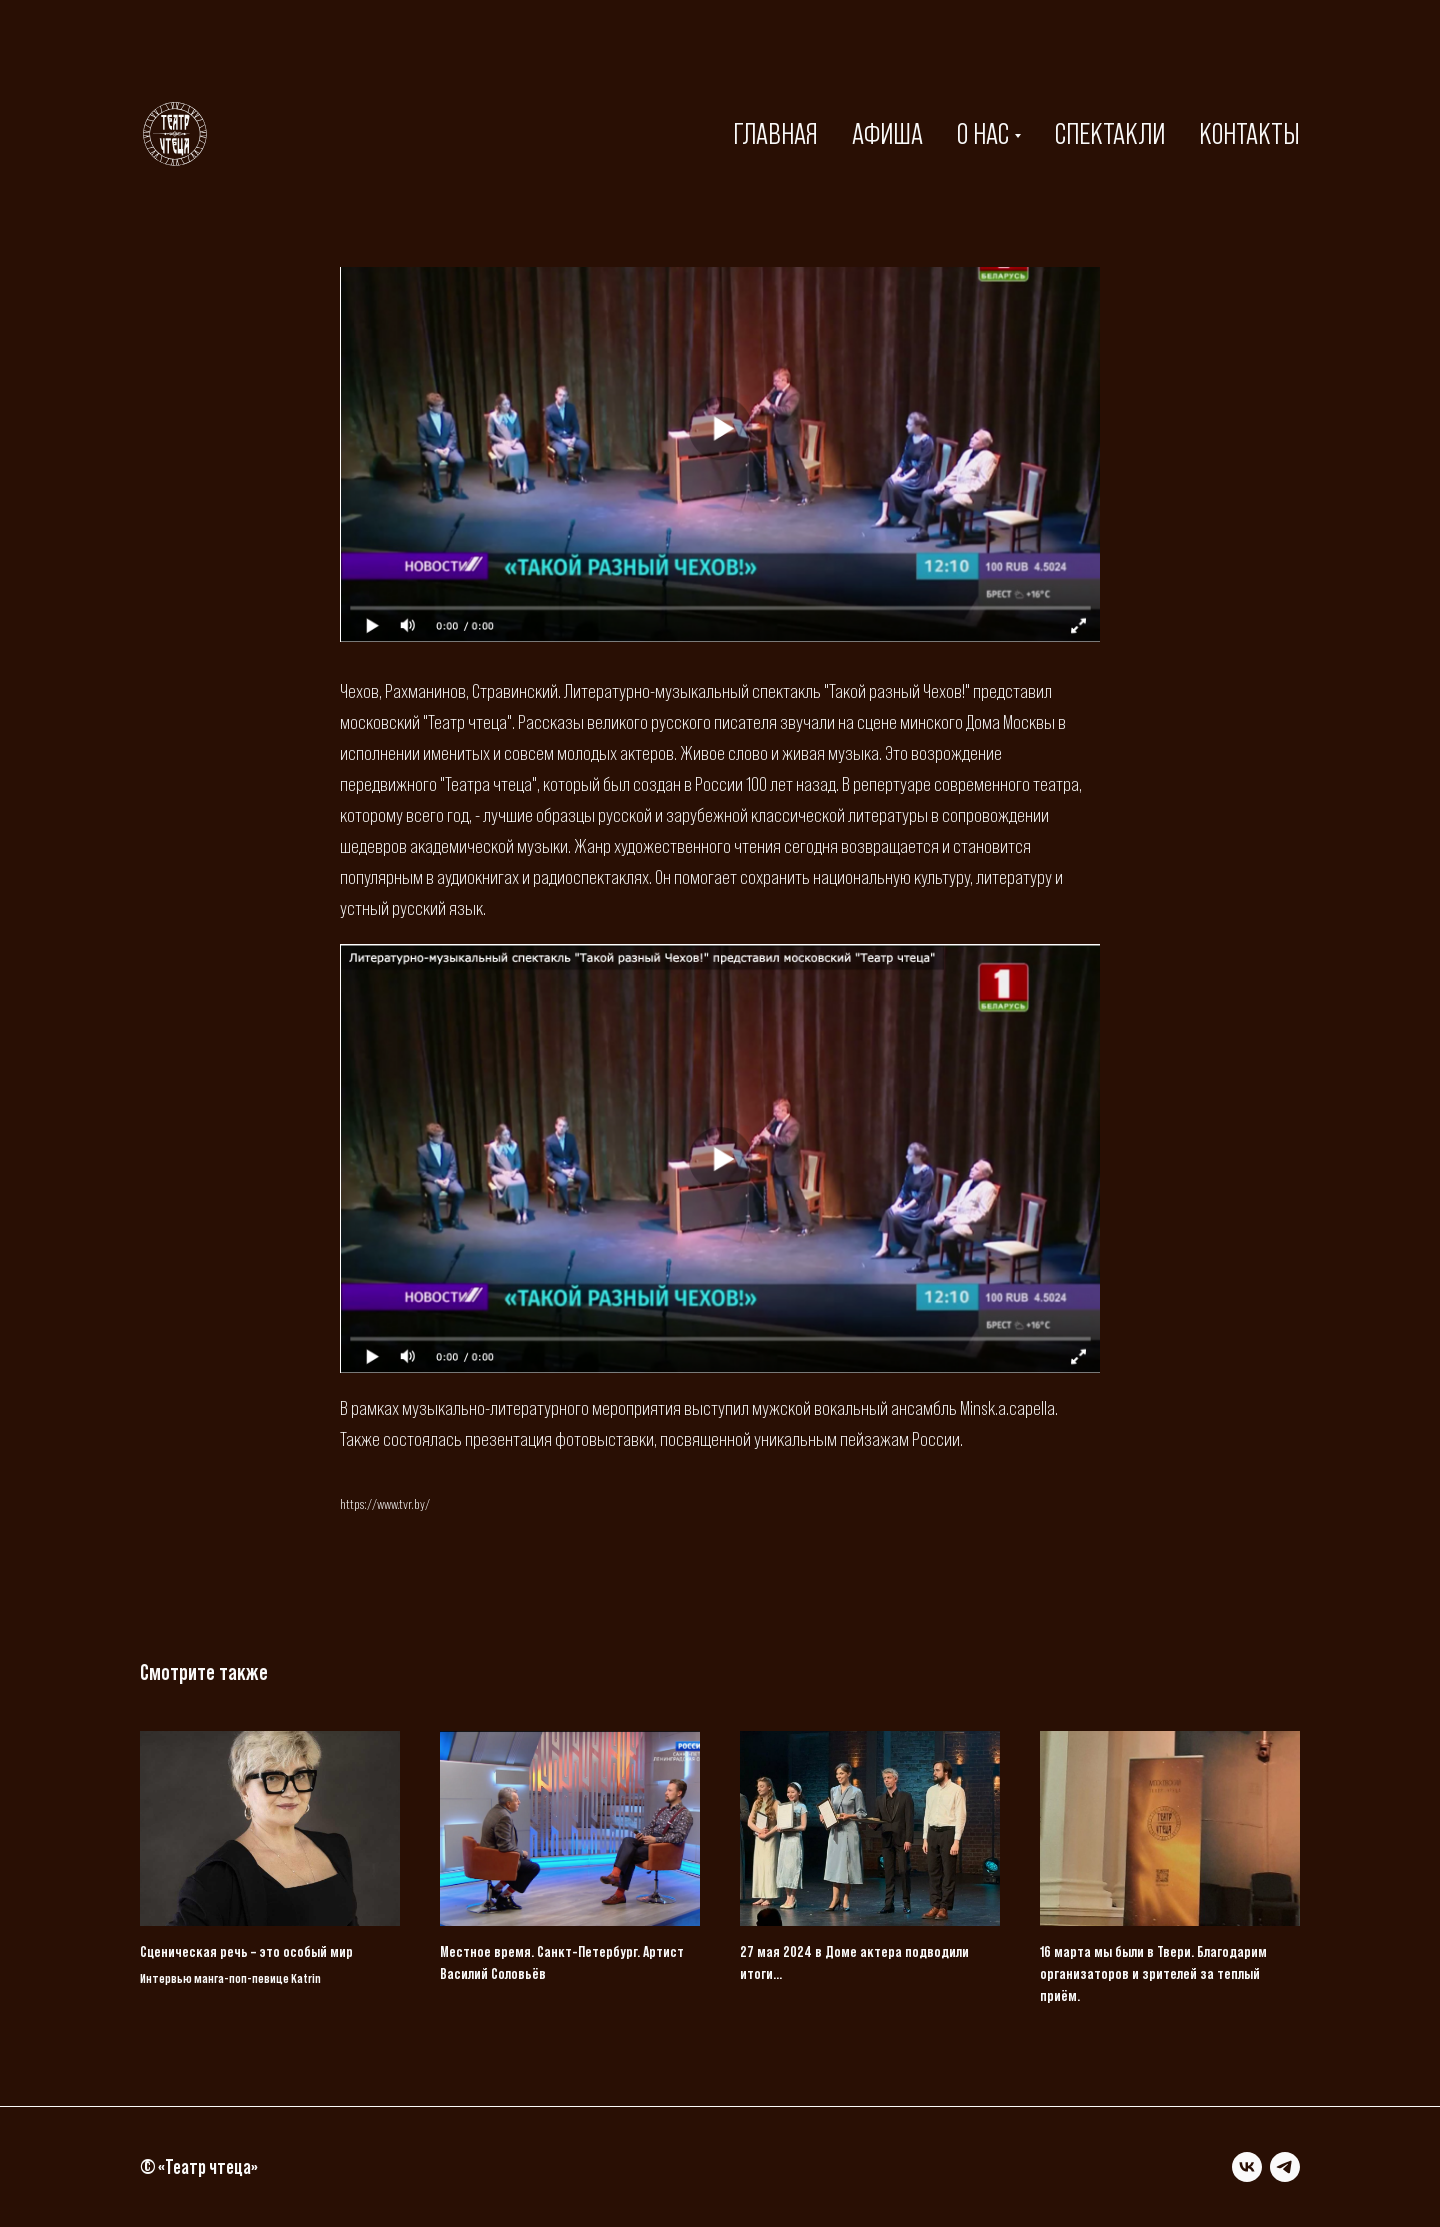  What do you see at coordinates (1110, 133) in the screenshot?
I see `СПЕКТАКЛИ` at bounding box center [1110, 133].